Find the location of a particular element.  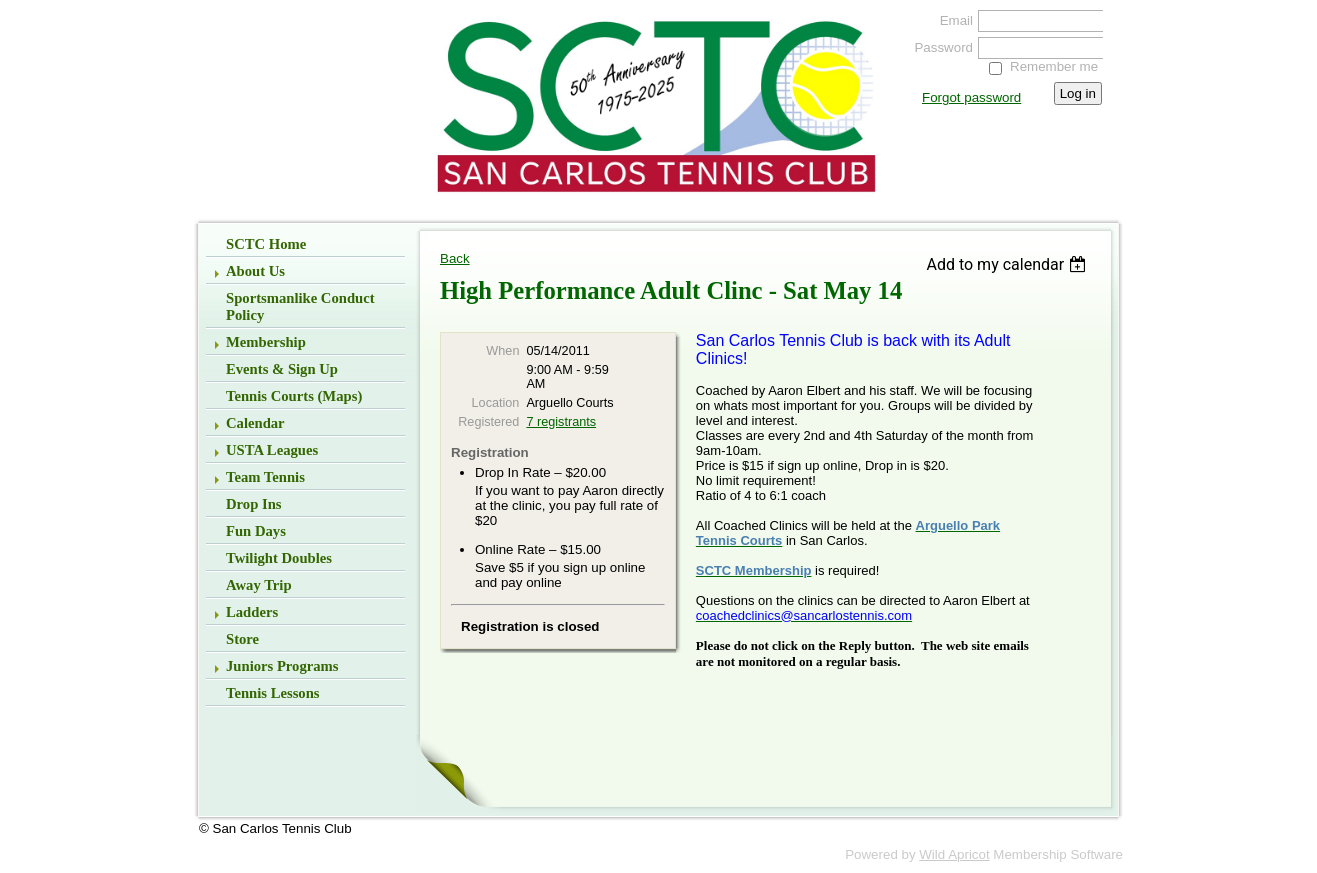

Events & Sign up is located at coordinates (282, 369).